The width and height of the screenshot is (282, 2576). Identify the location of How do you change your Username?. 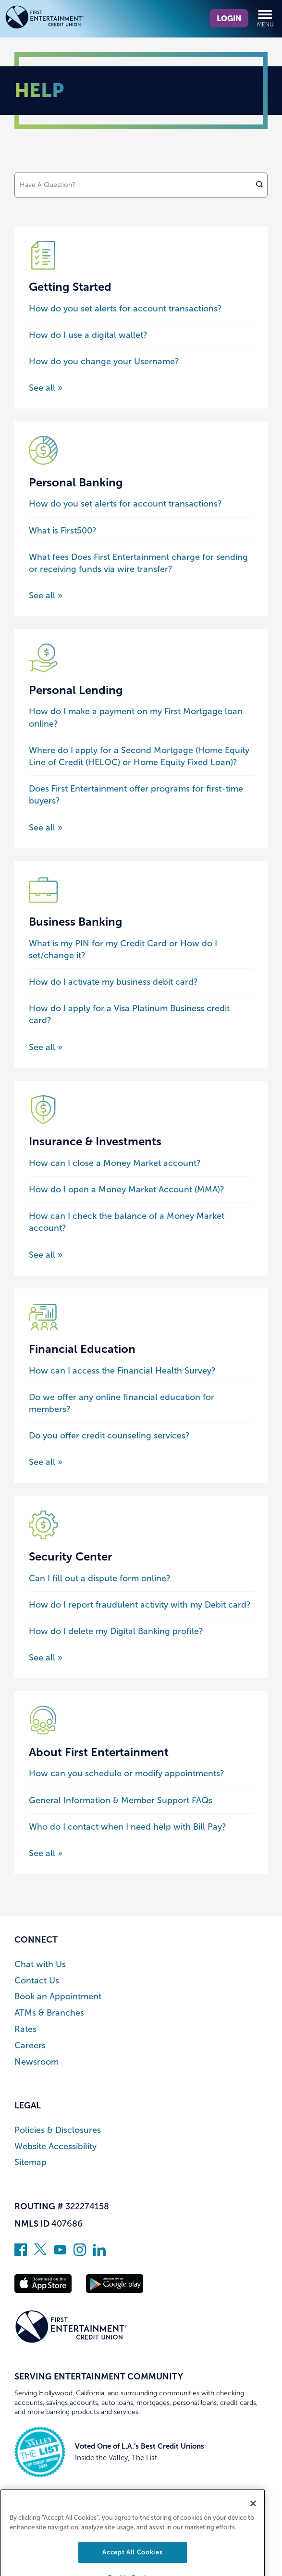
(104, 361).